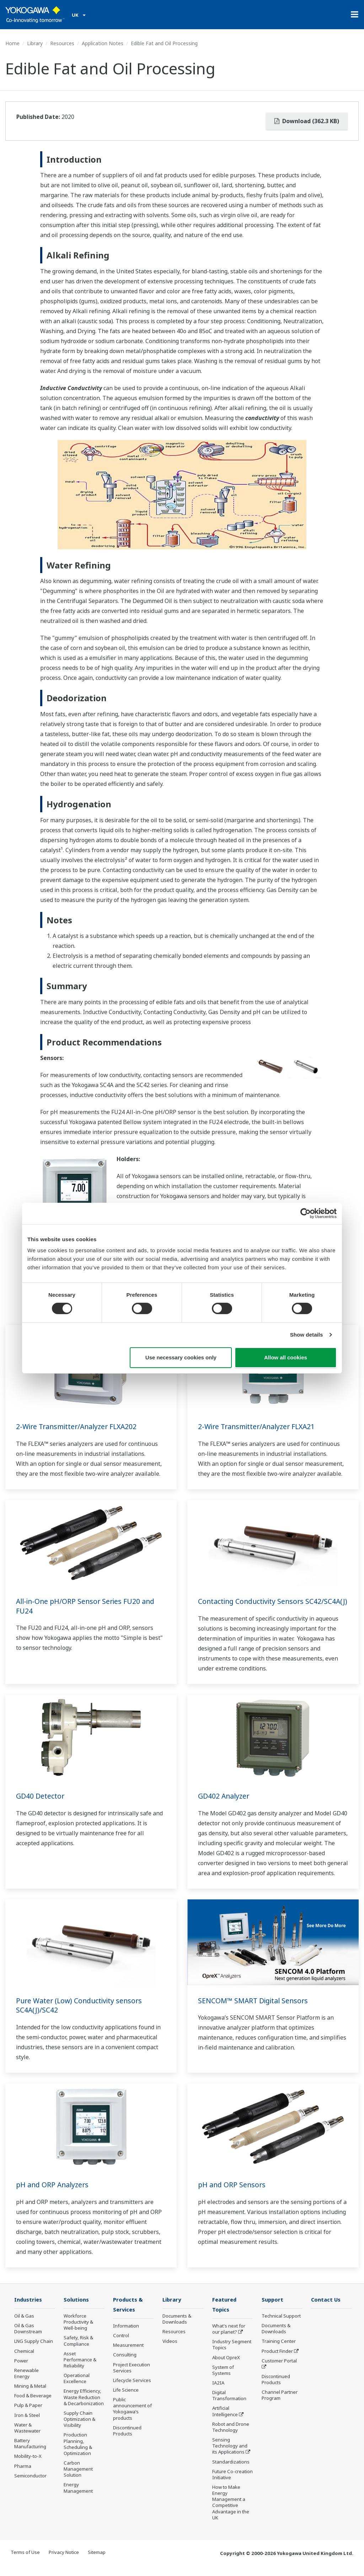 The height and width of the screenshot is (2576, 364). Describe the element at coordinates (225, 2421) in the screenshot. I see `Artificial Intelligence` at that location.